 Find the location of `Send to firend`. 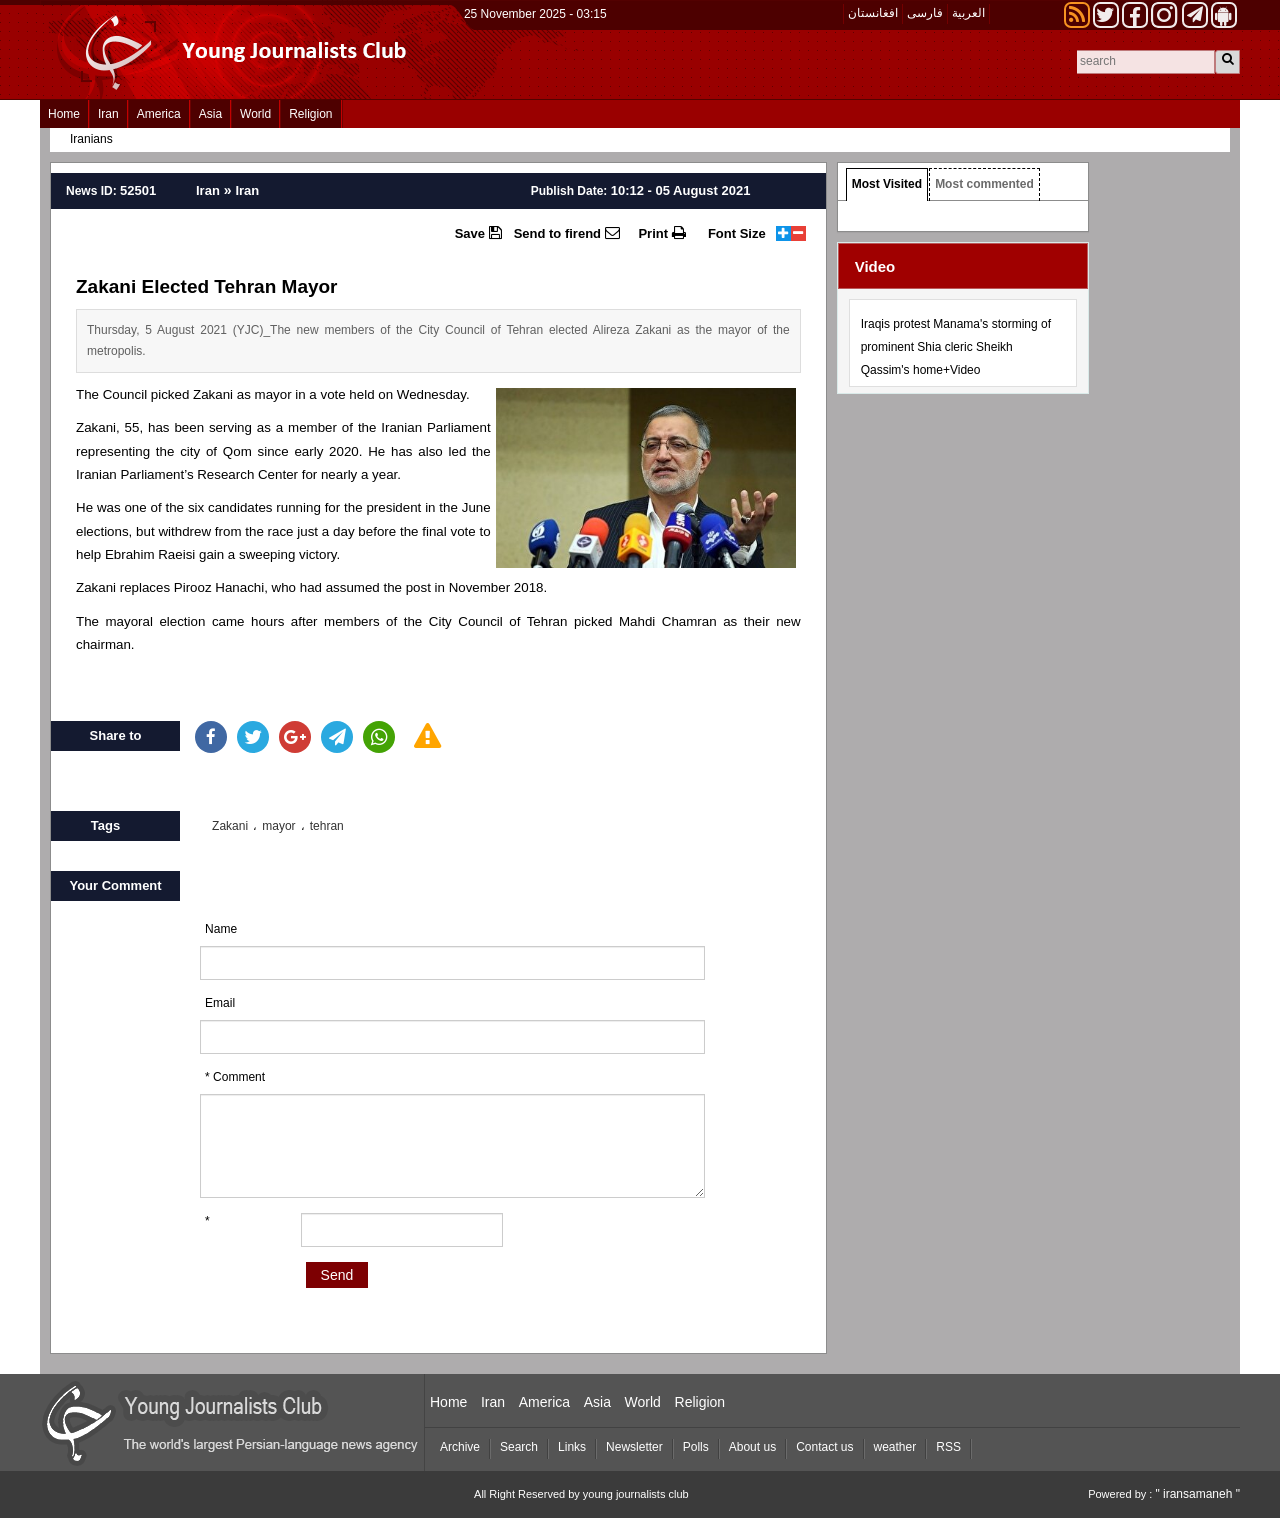

Send to firend is located at coordinates (567, 233).